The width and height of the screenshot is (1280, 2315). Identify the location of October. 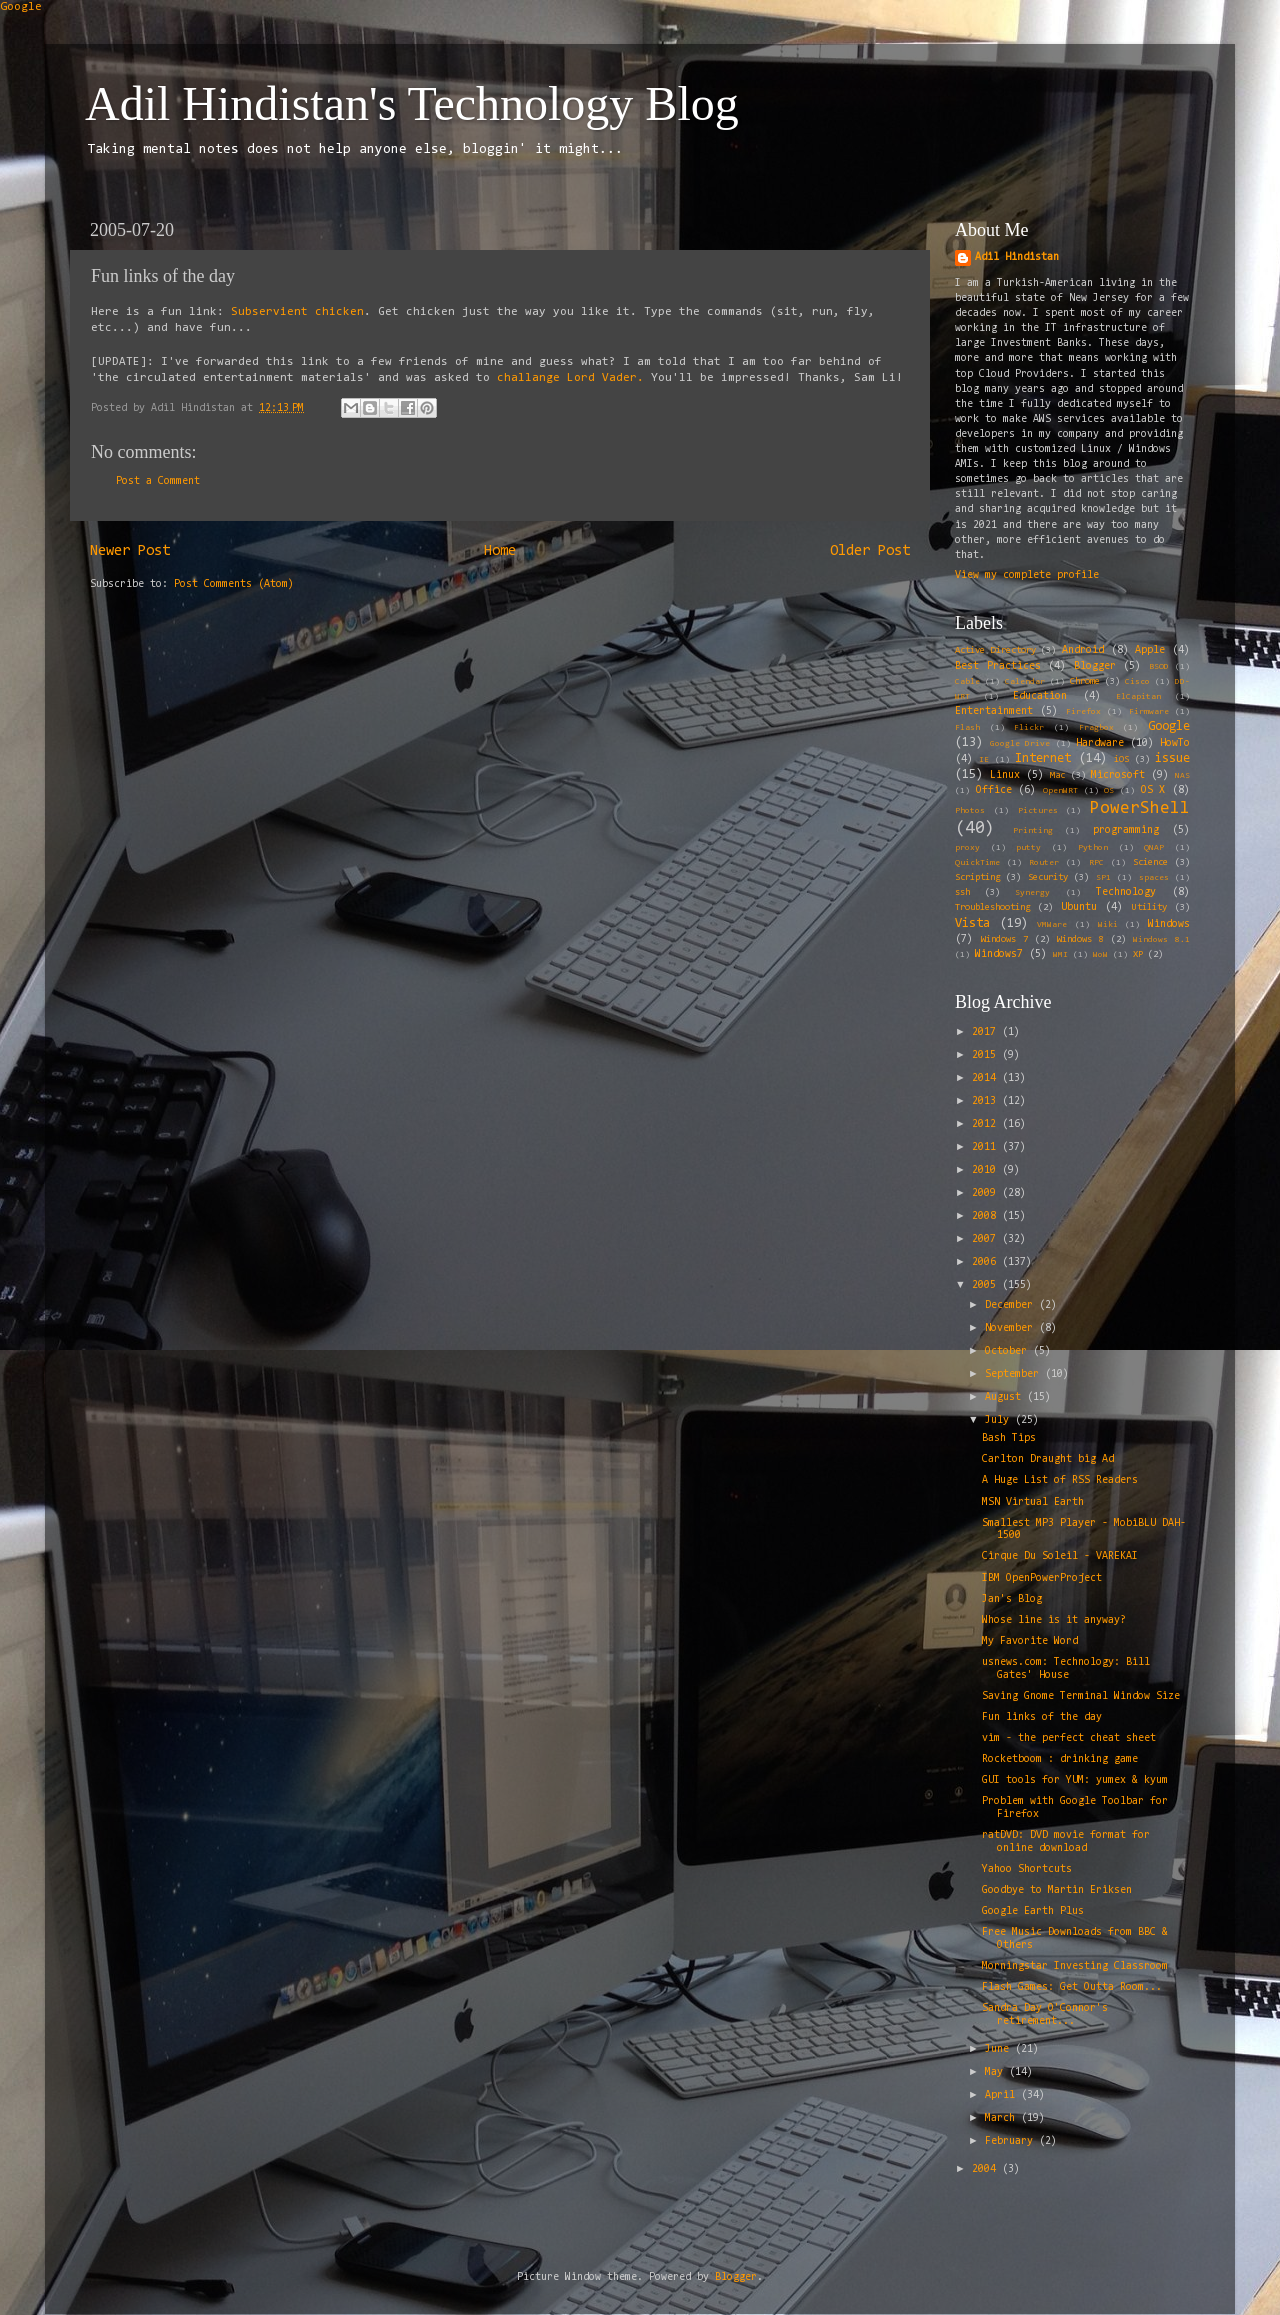
(1009, 1351).